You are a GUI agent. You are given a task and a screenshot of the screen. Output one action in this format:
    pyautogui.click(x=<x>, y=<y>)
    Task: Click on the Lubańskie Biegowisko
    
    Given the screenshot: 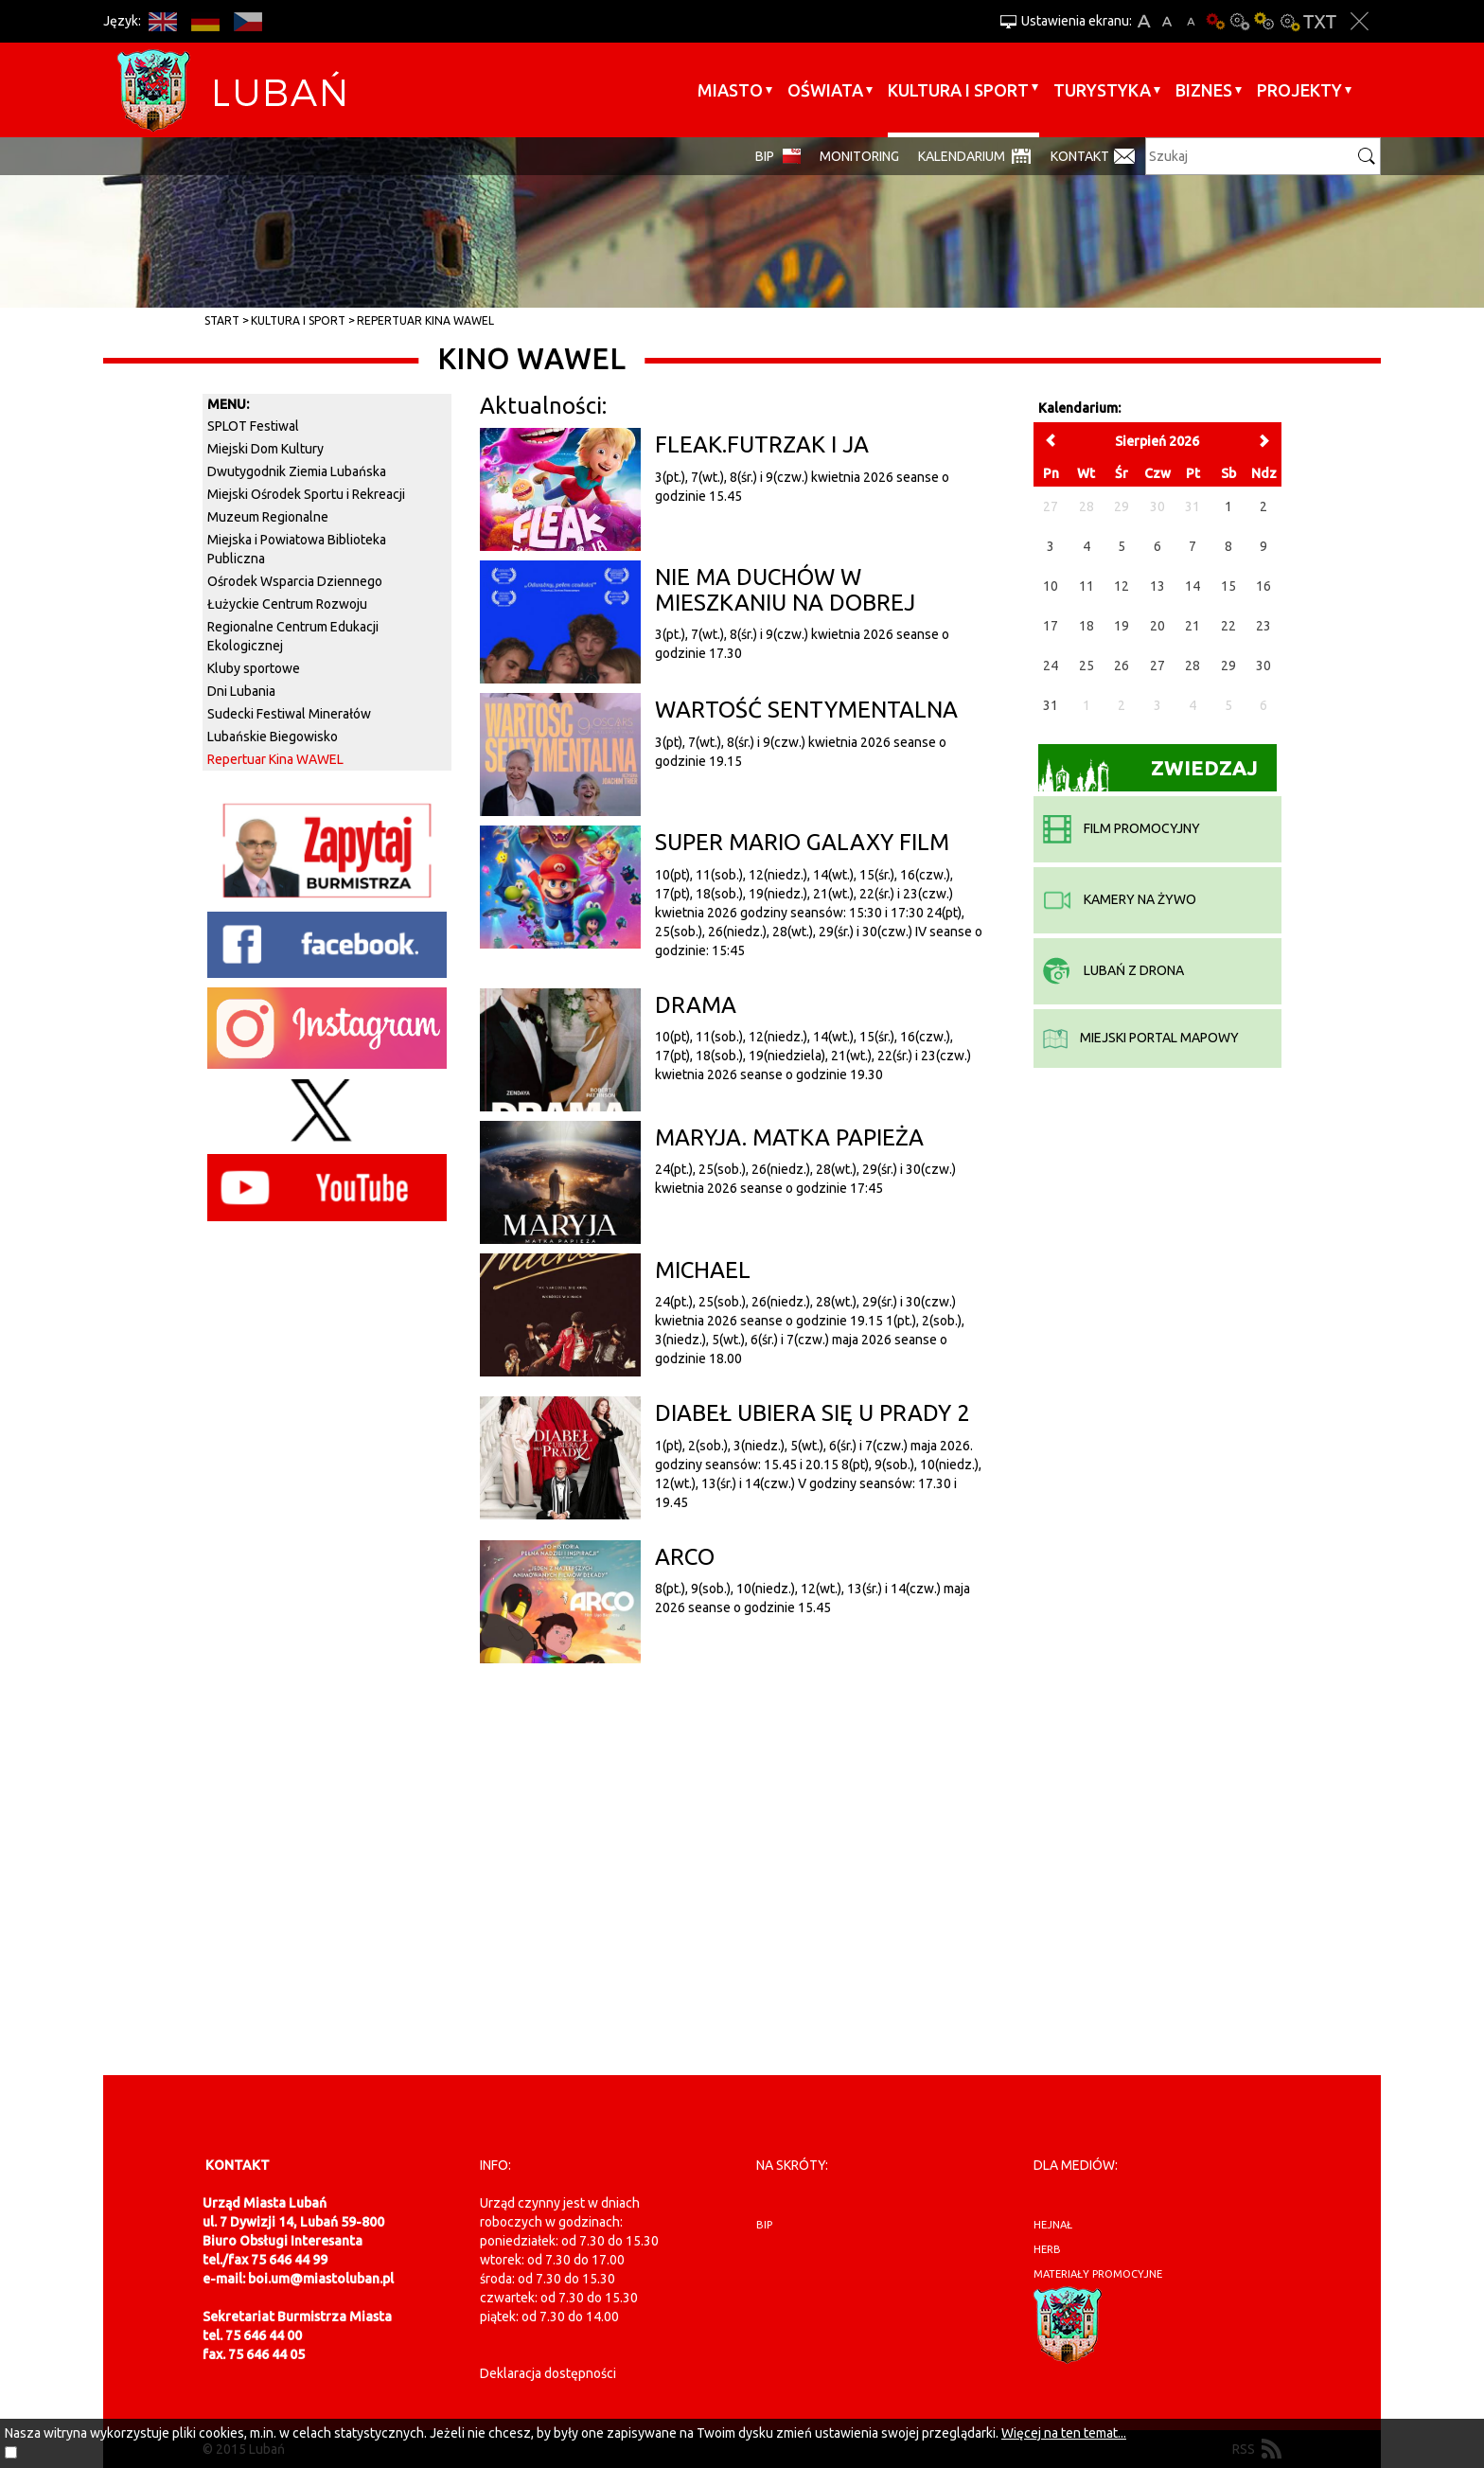 What is the action you would take?
    pyautogui.click(x=272, y=736)
    